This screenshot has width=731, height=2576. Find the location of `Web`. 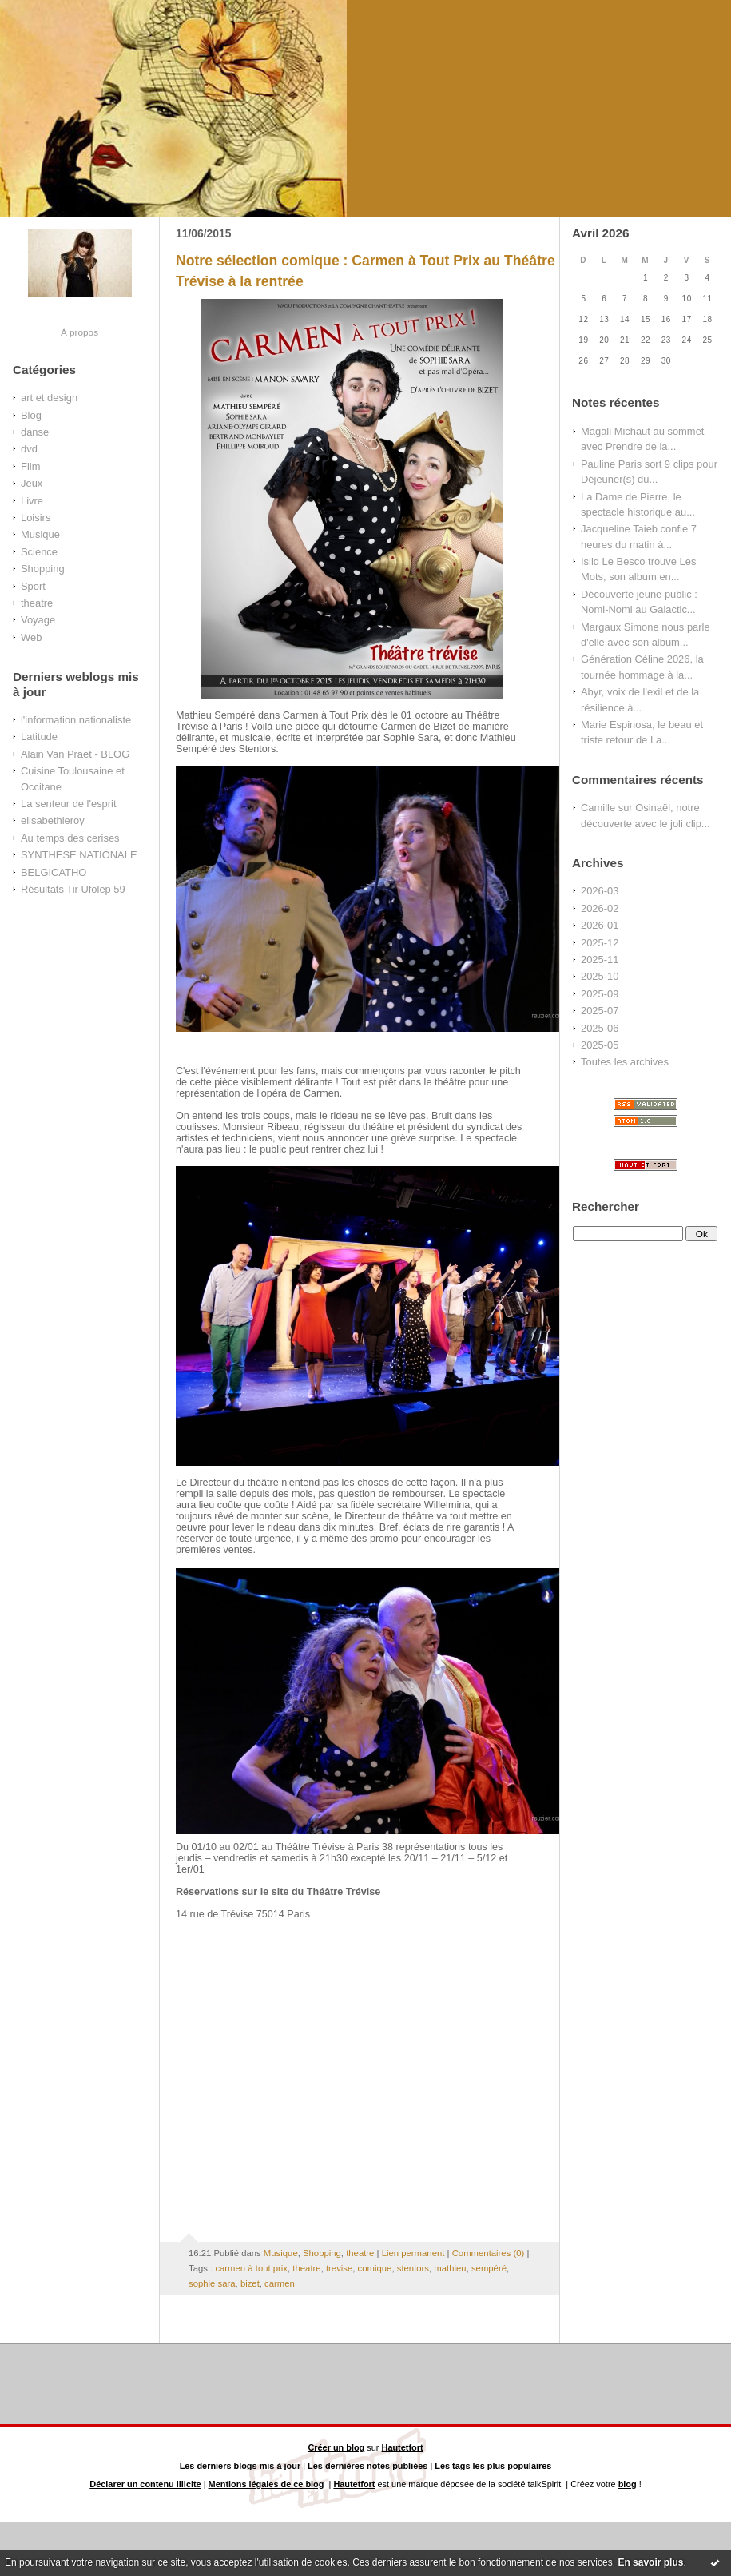

Web is located at coordinates (31, 637).